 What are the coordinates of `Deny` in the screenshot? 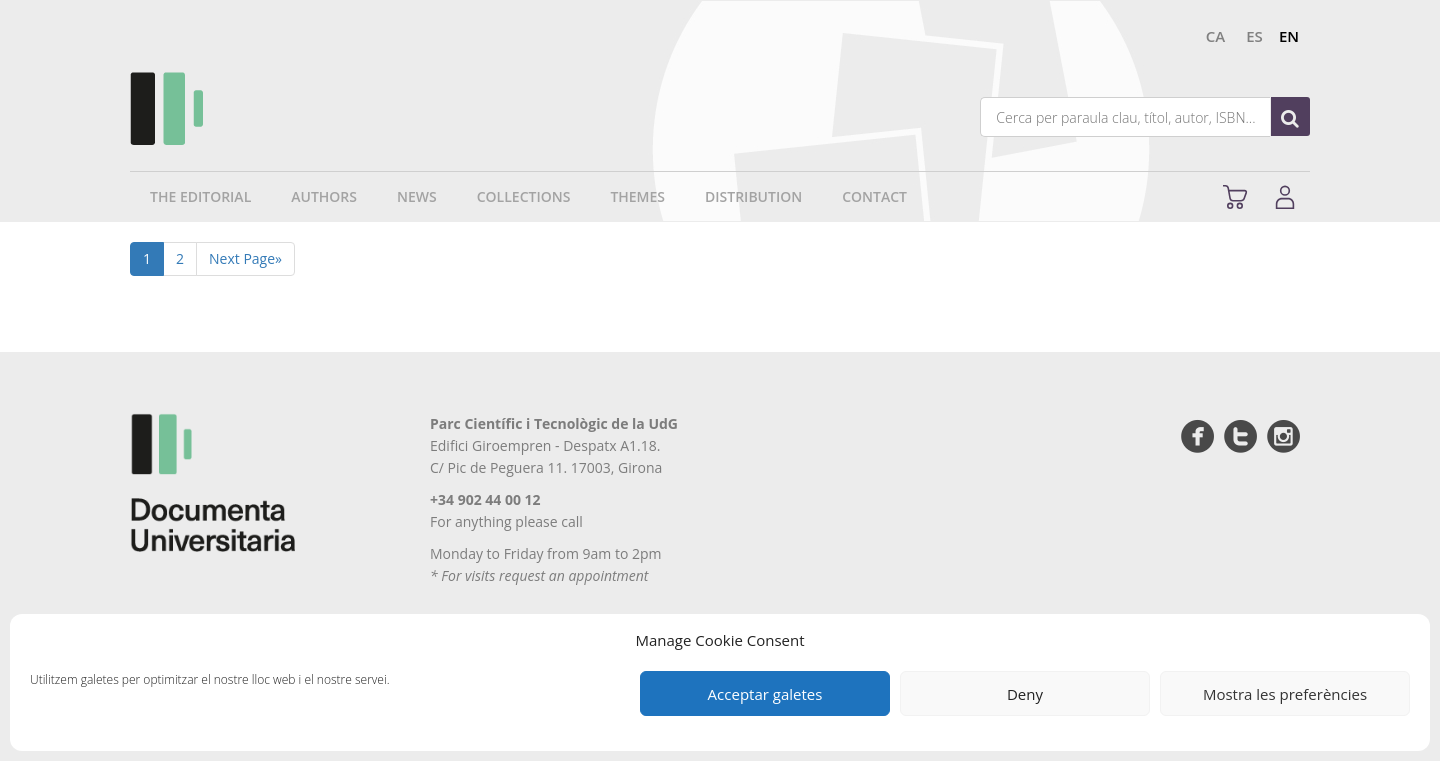 It's located at (1025, 694).